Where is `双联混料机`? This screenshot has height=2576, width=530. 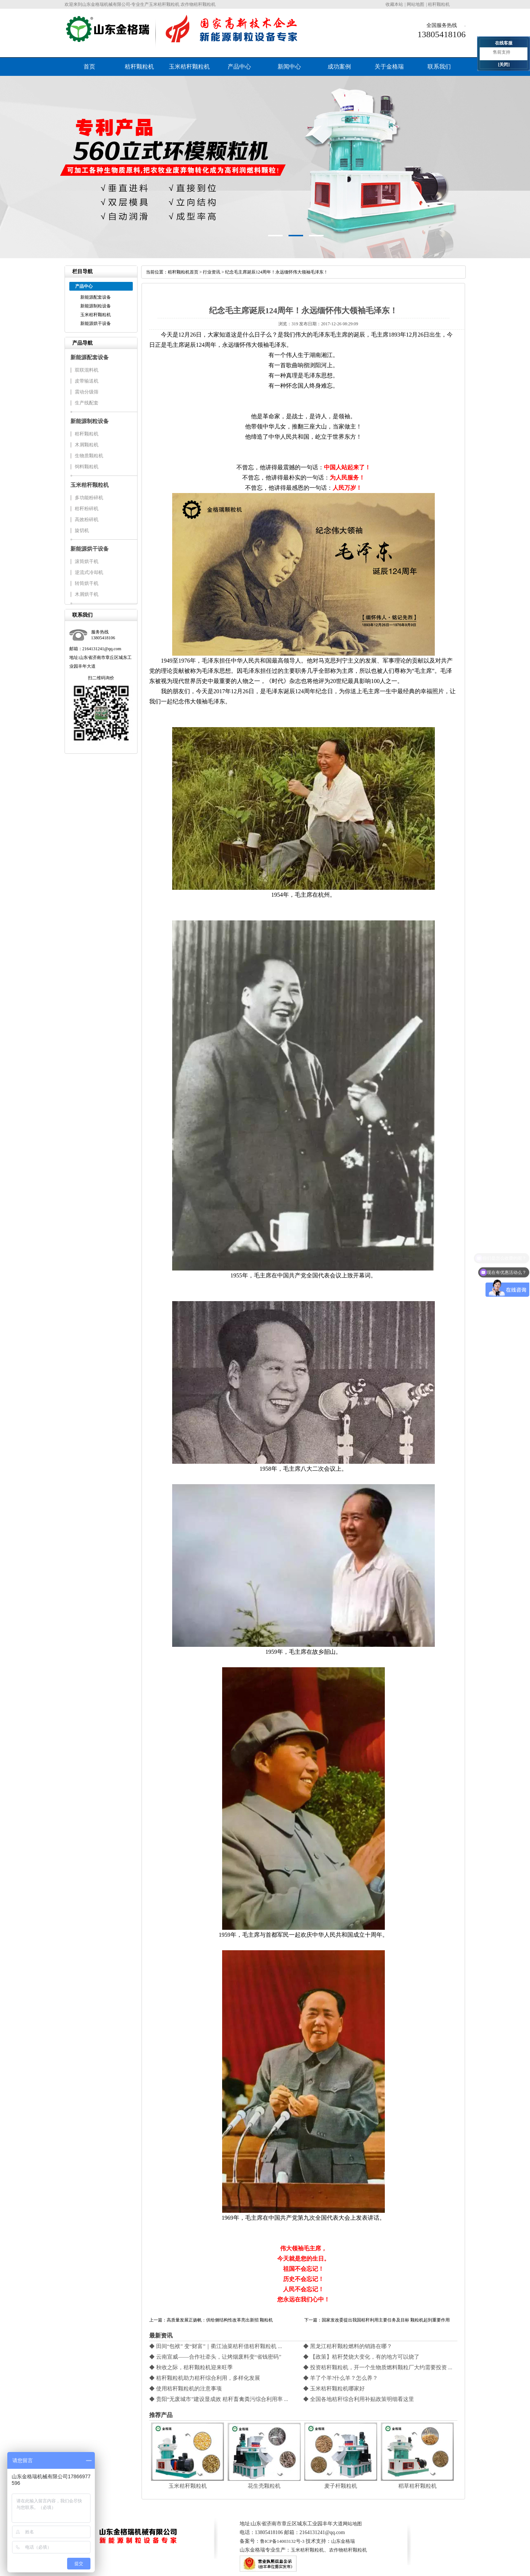
双联混料机 is located at coordinates (86, 370).